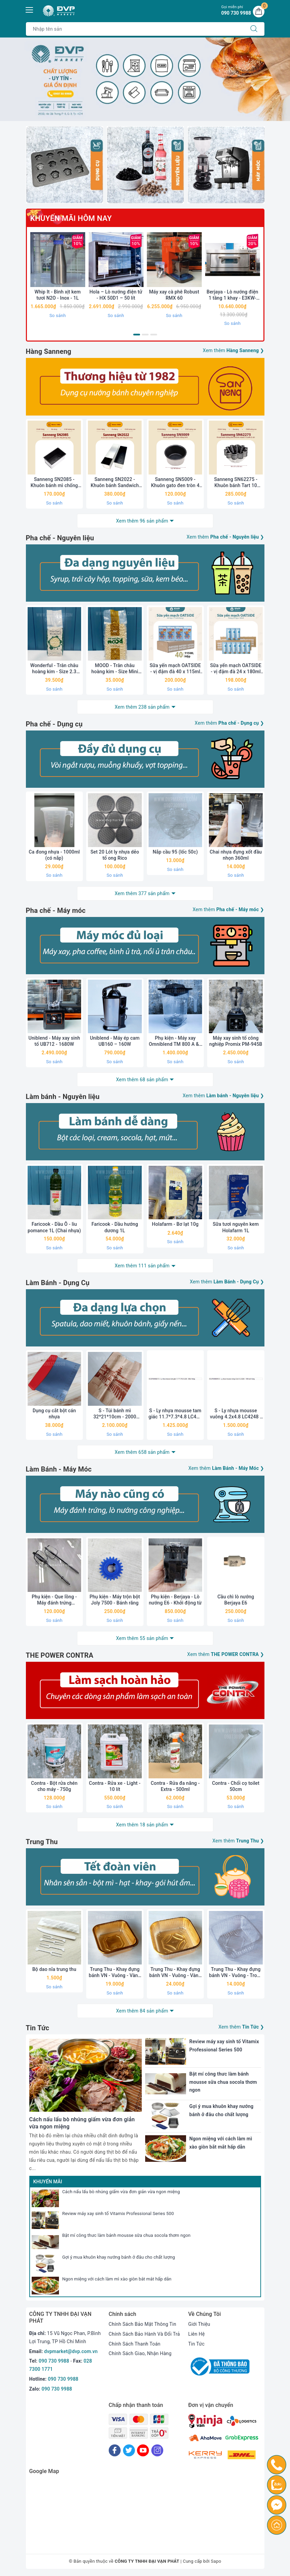  Describe the element at coordinates (118, 2213) in the screenshot. I see `Review máy xay sinh tố Vitamix Professional Series 500` at that location.